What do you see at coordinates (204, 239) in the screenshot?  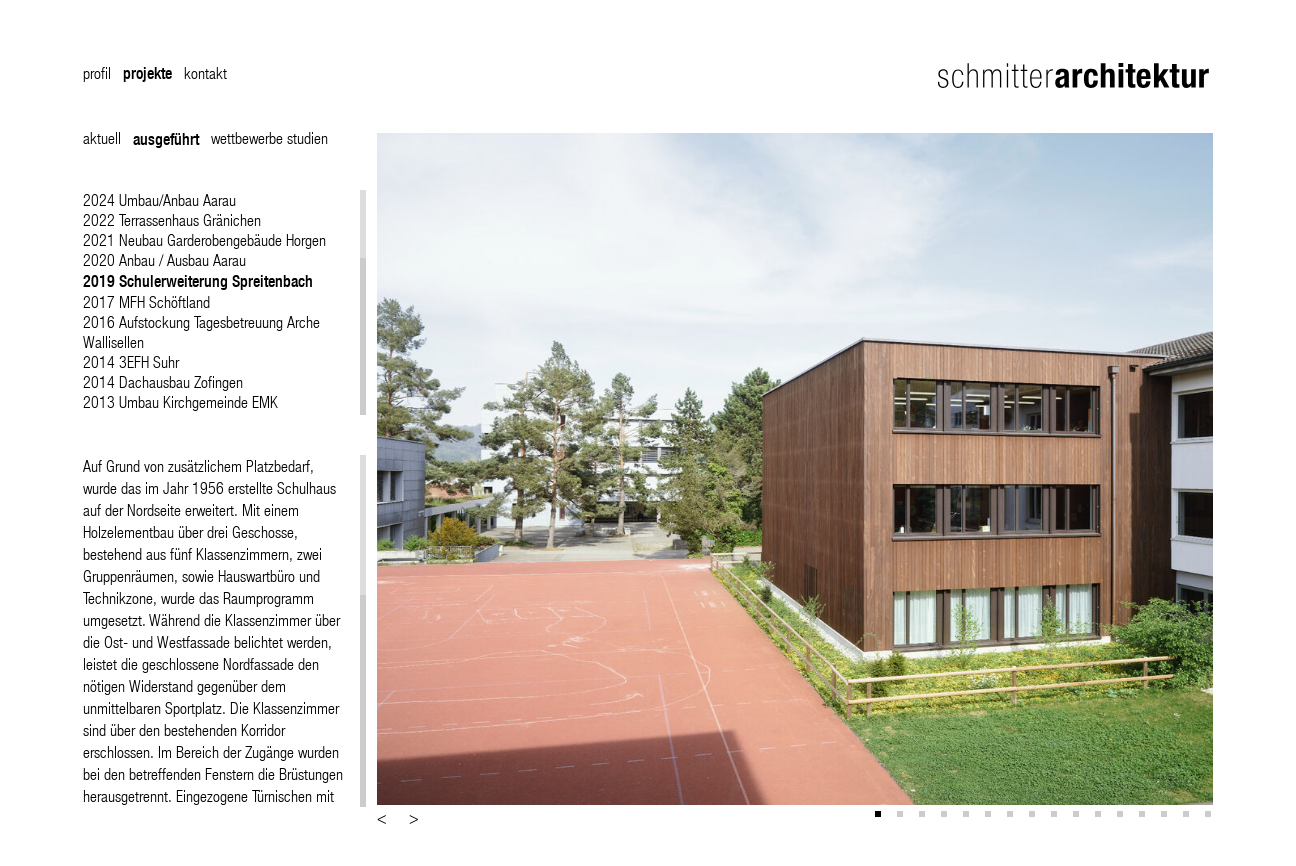 I see `2021 Neubau Garderobengebäude Horgen` at bounding box center [204, 239].